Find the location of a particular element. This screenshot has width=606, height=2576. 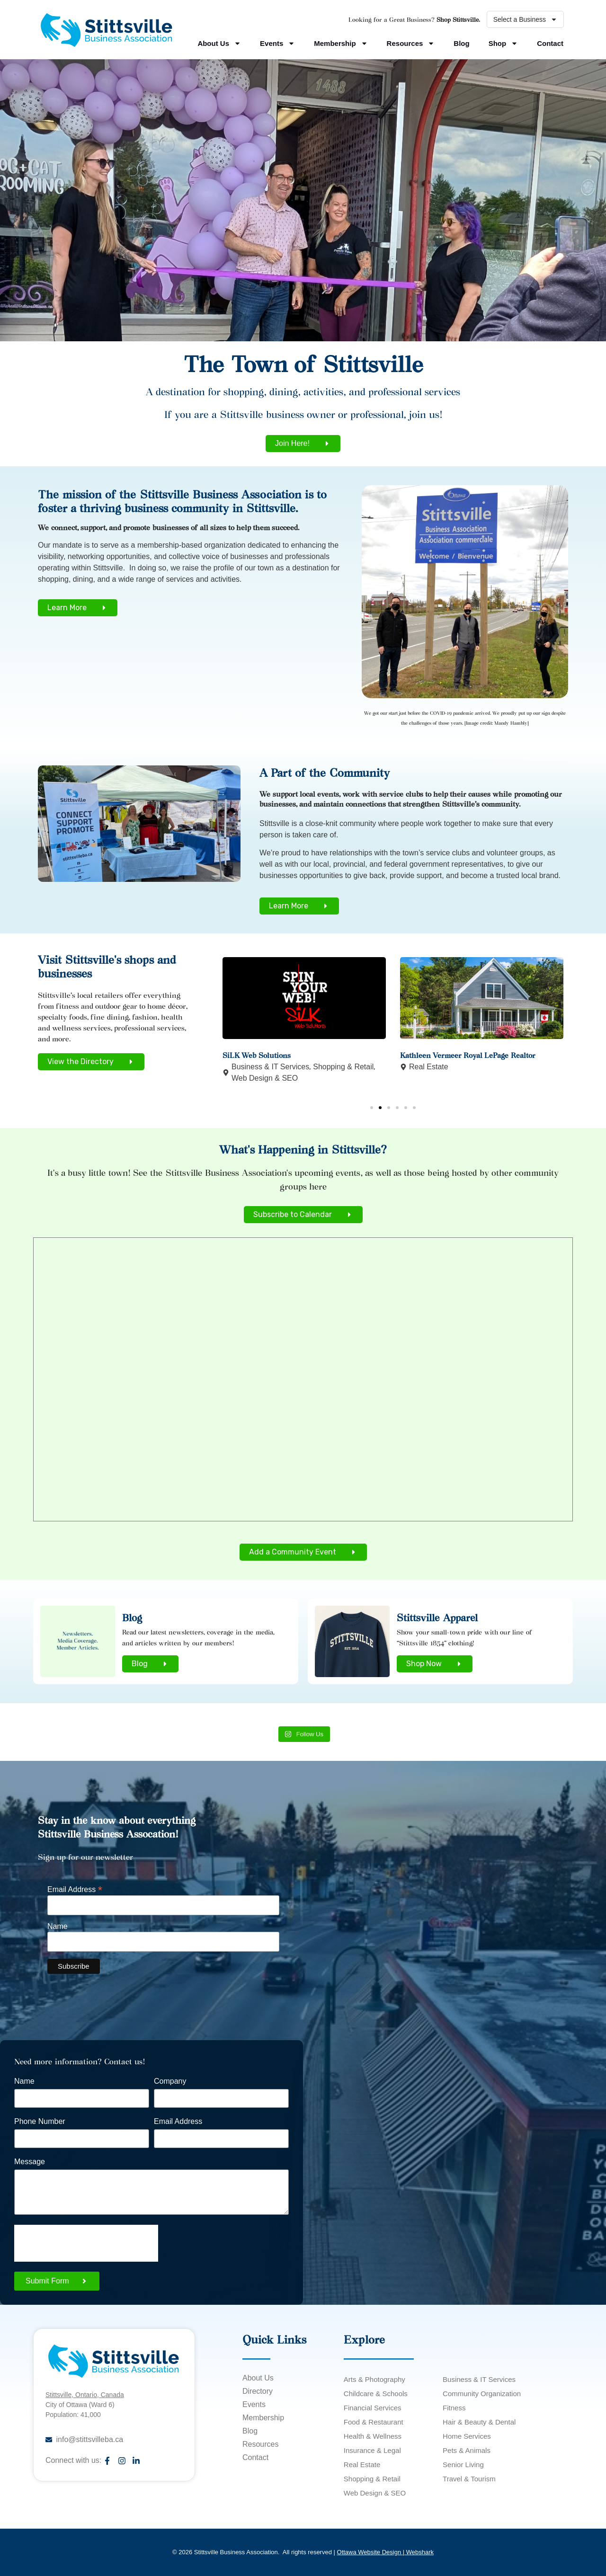

Home Services is located at coordinates (467, 2436).